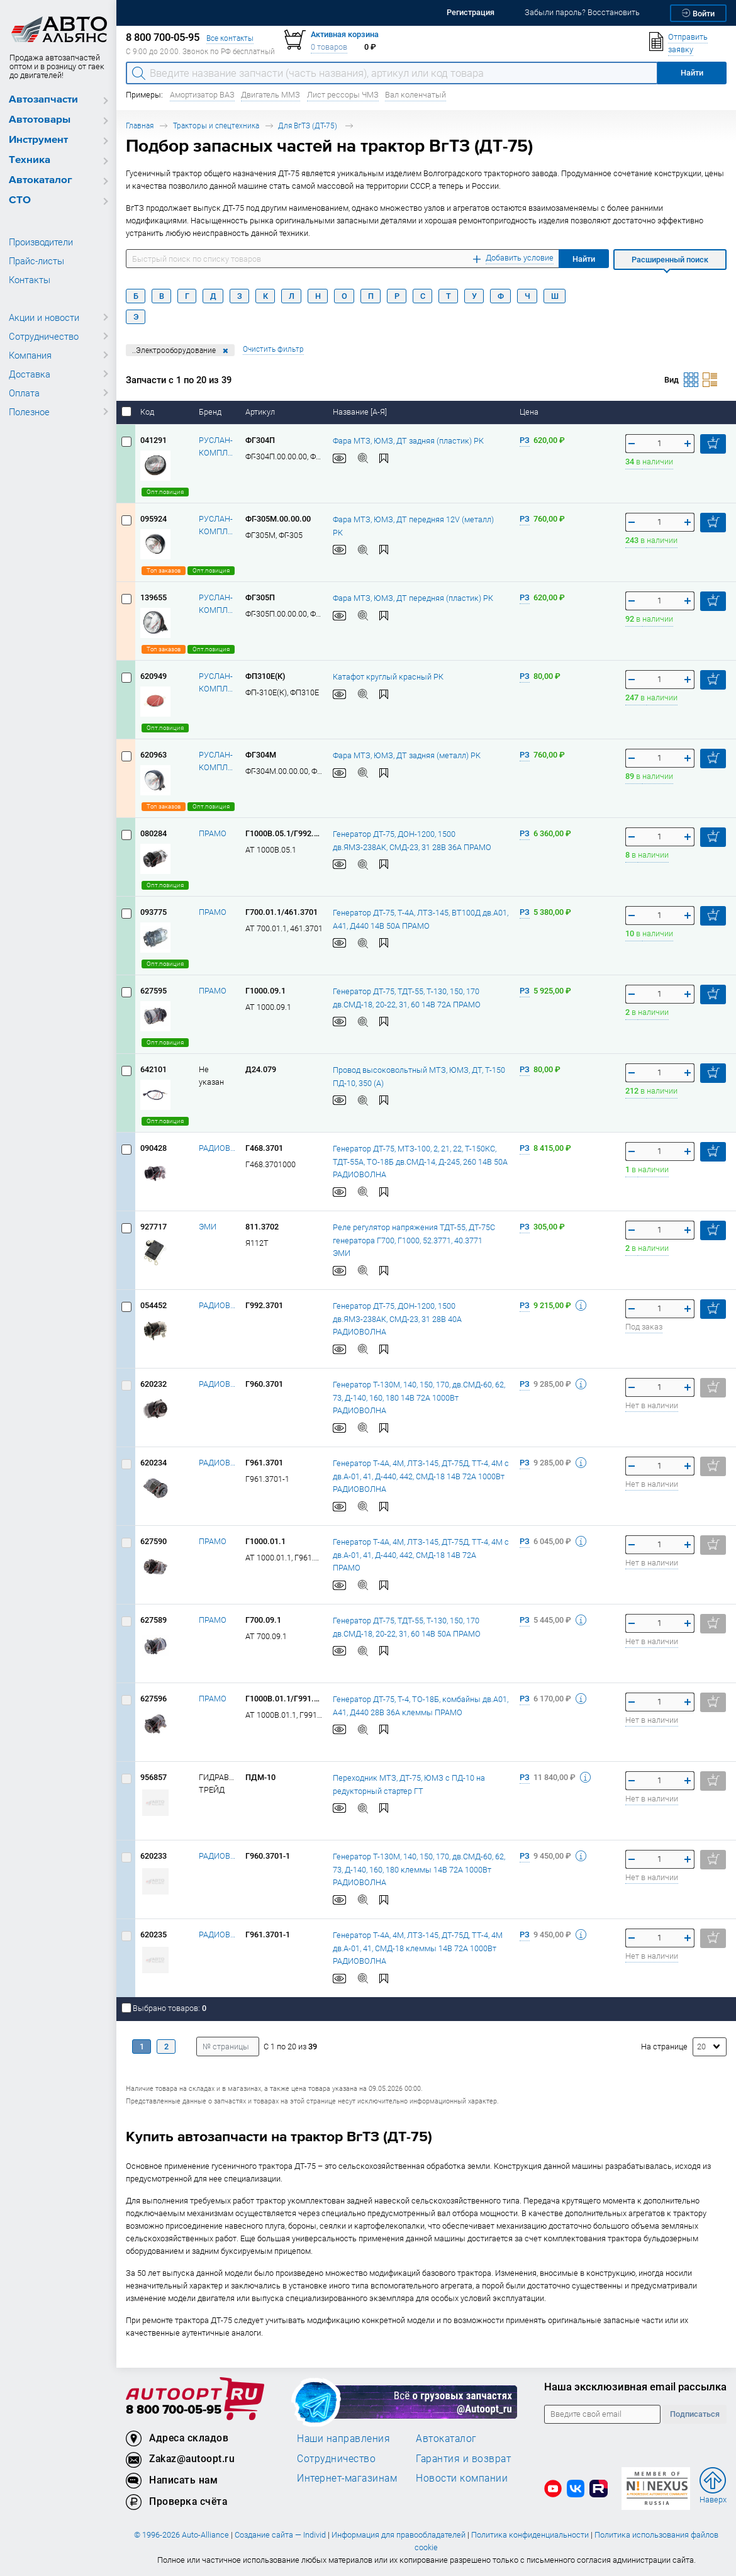 The height and width of the screenshot is (2576, 736). Describe the element at coordinates (39, 120) in the screenshot. I see `Автотовары` at that location.